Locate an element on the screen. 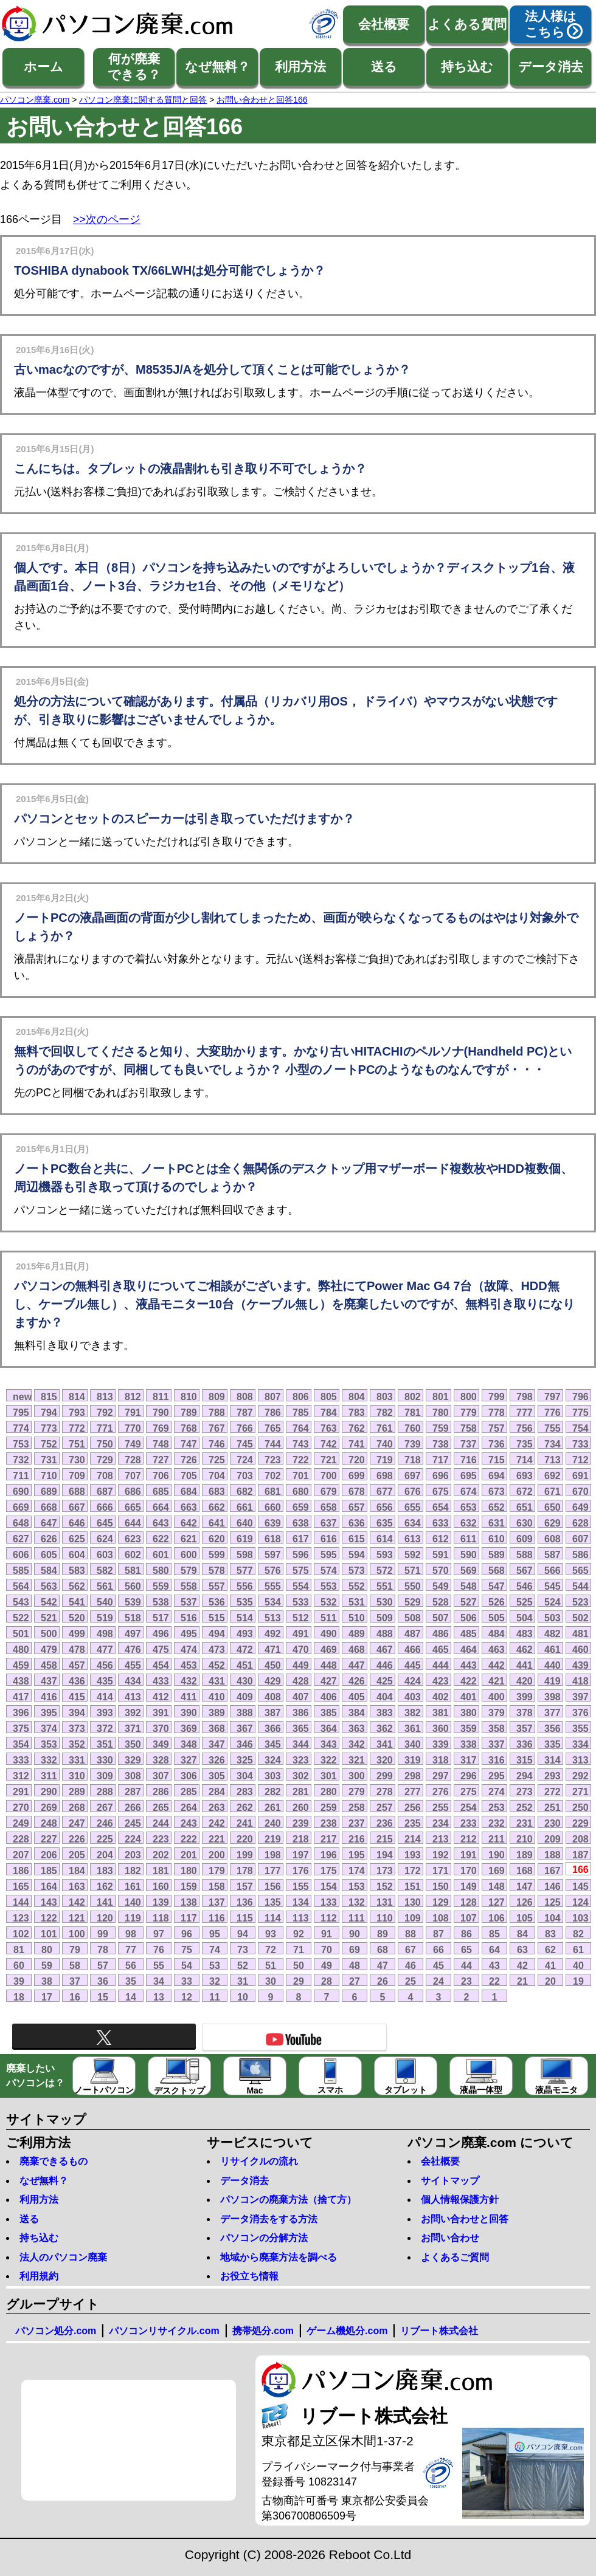 The height and width of the screenshot is (2576, 596). 580 is located at coordinates (161, 1570).